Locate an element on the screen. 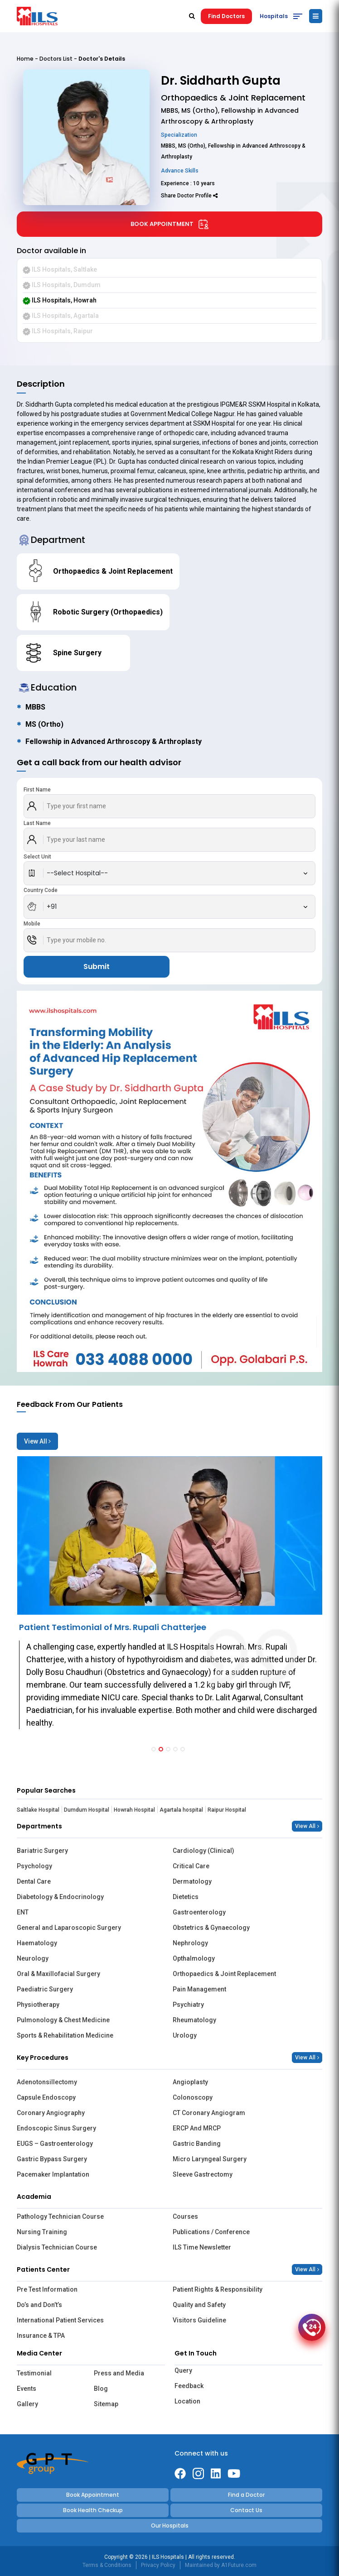 This screenshot has height=2576, width=339. Opthalmology is located at coordinates (194, 1958).